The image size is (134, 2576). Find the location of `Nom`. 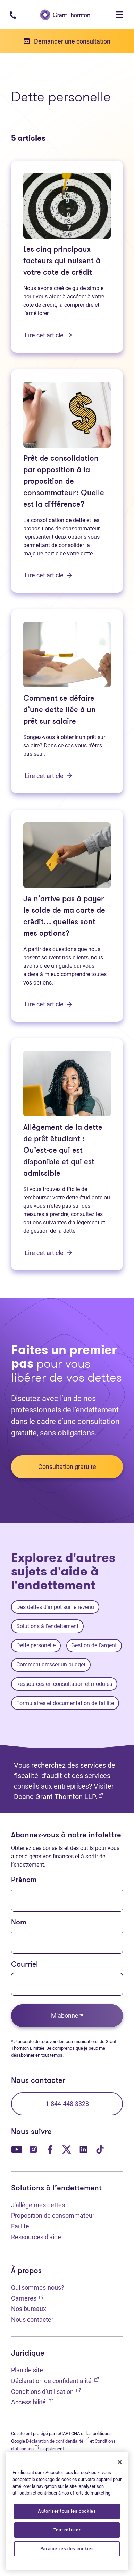

Nom is located at coordinates (18, 1922).